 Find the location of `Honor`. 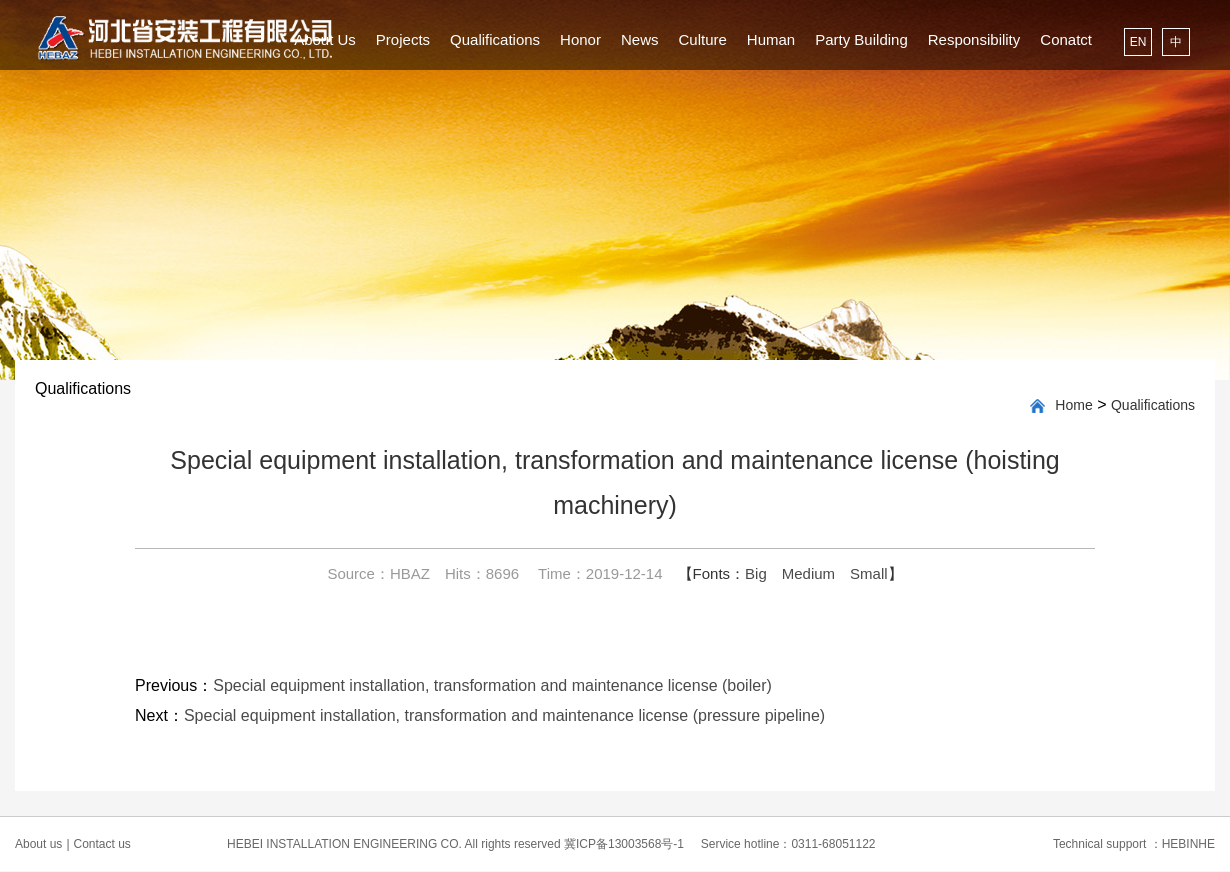

Honor is located at coordinates (580, 39).